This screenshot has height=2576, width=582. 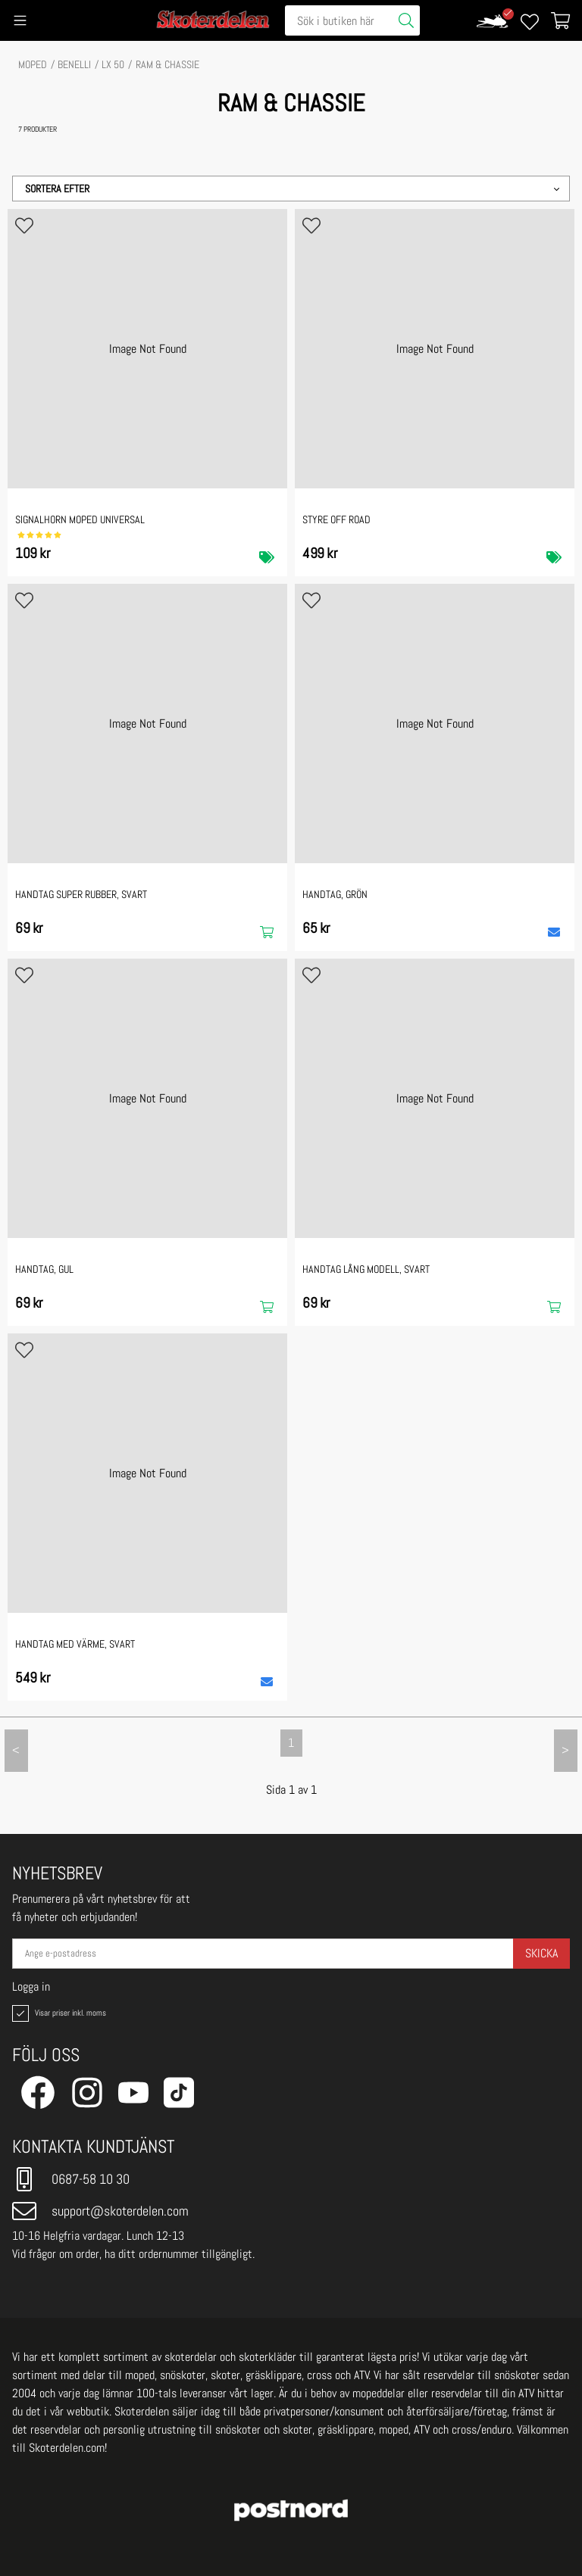 I want to click on [button], so click(x=291, y=188).